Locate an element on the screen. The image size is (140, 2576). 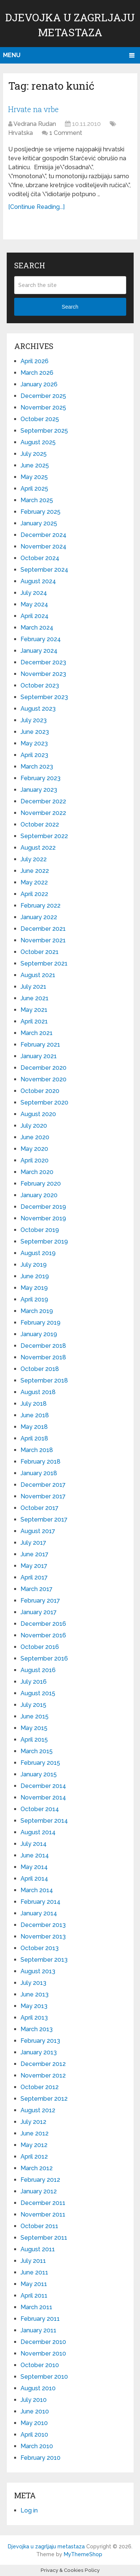
March 2023 is located at coordinates (37, 766).